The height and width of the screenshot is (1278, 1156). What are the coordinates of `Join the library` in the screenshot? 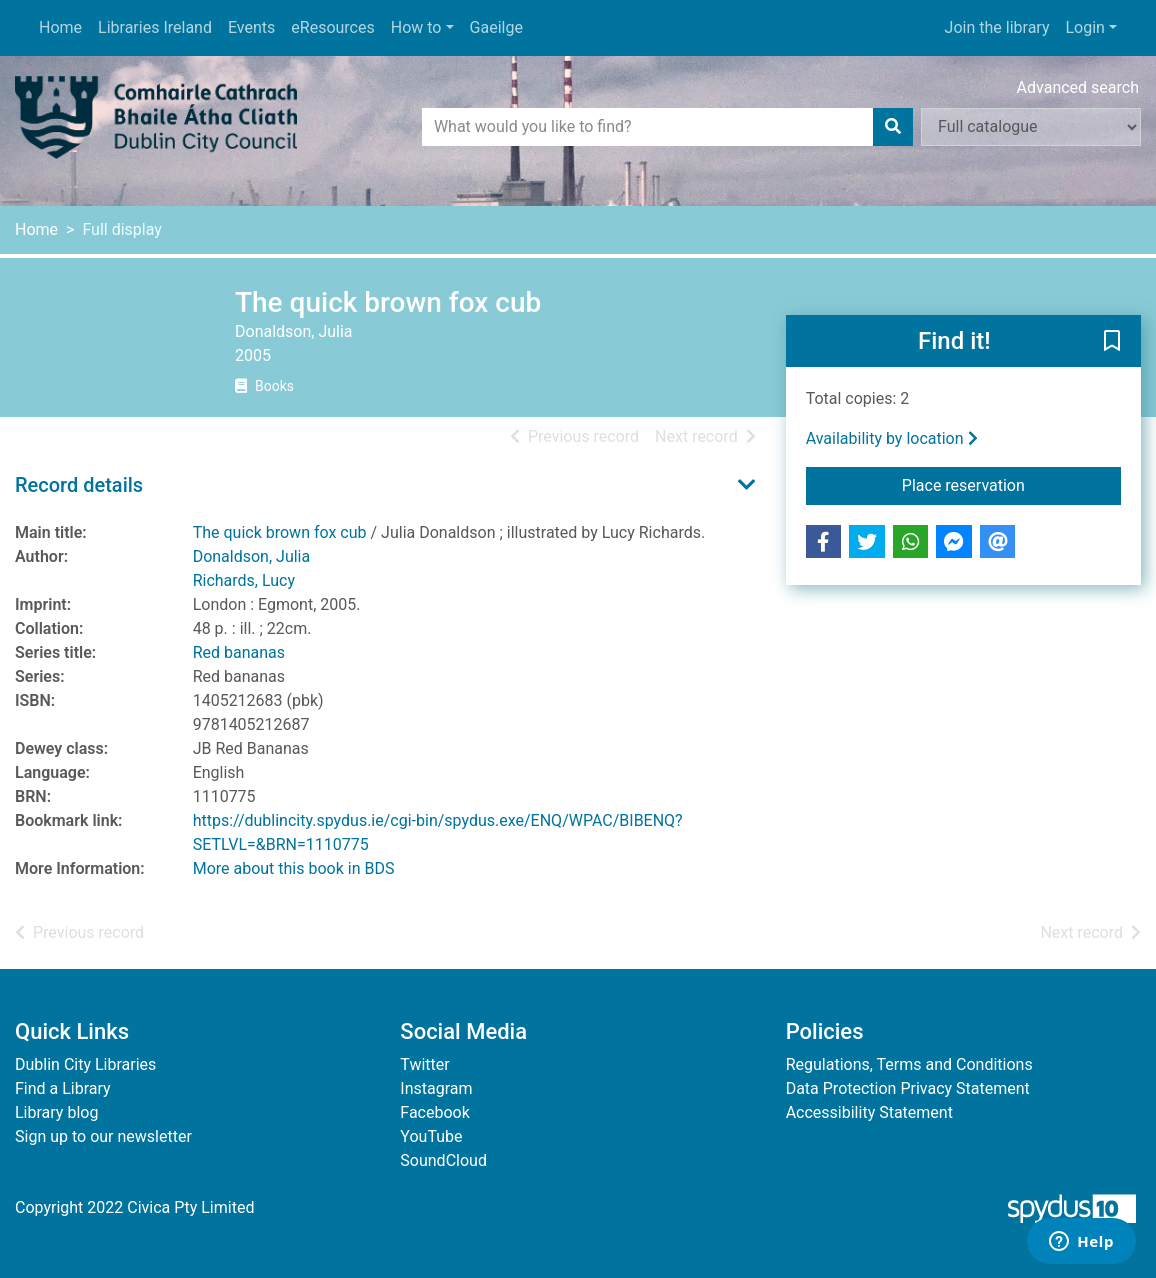 It's located at (997, 27).